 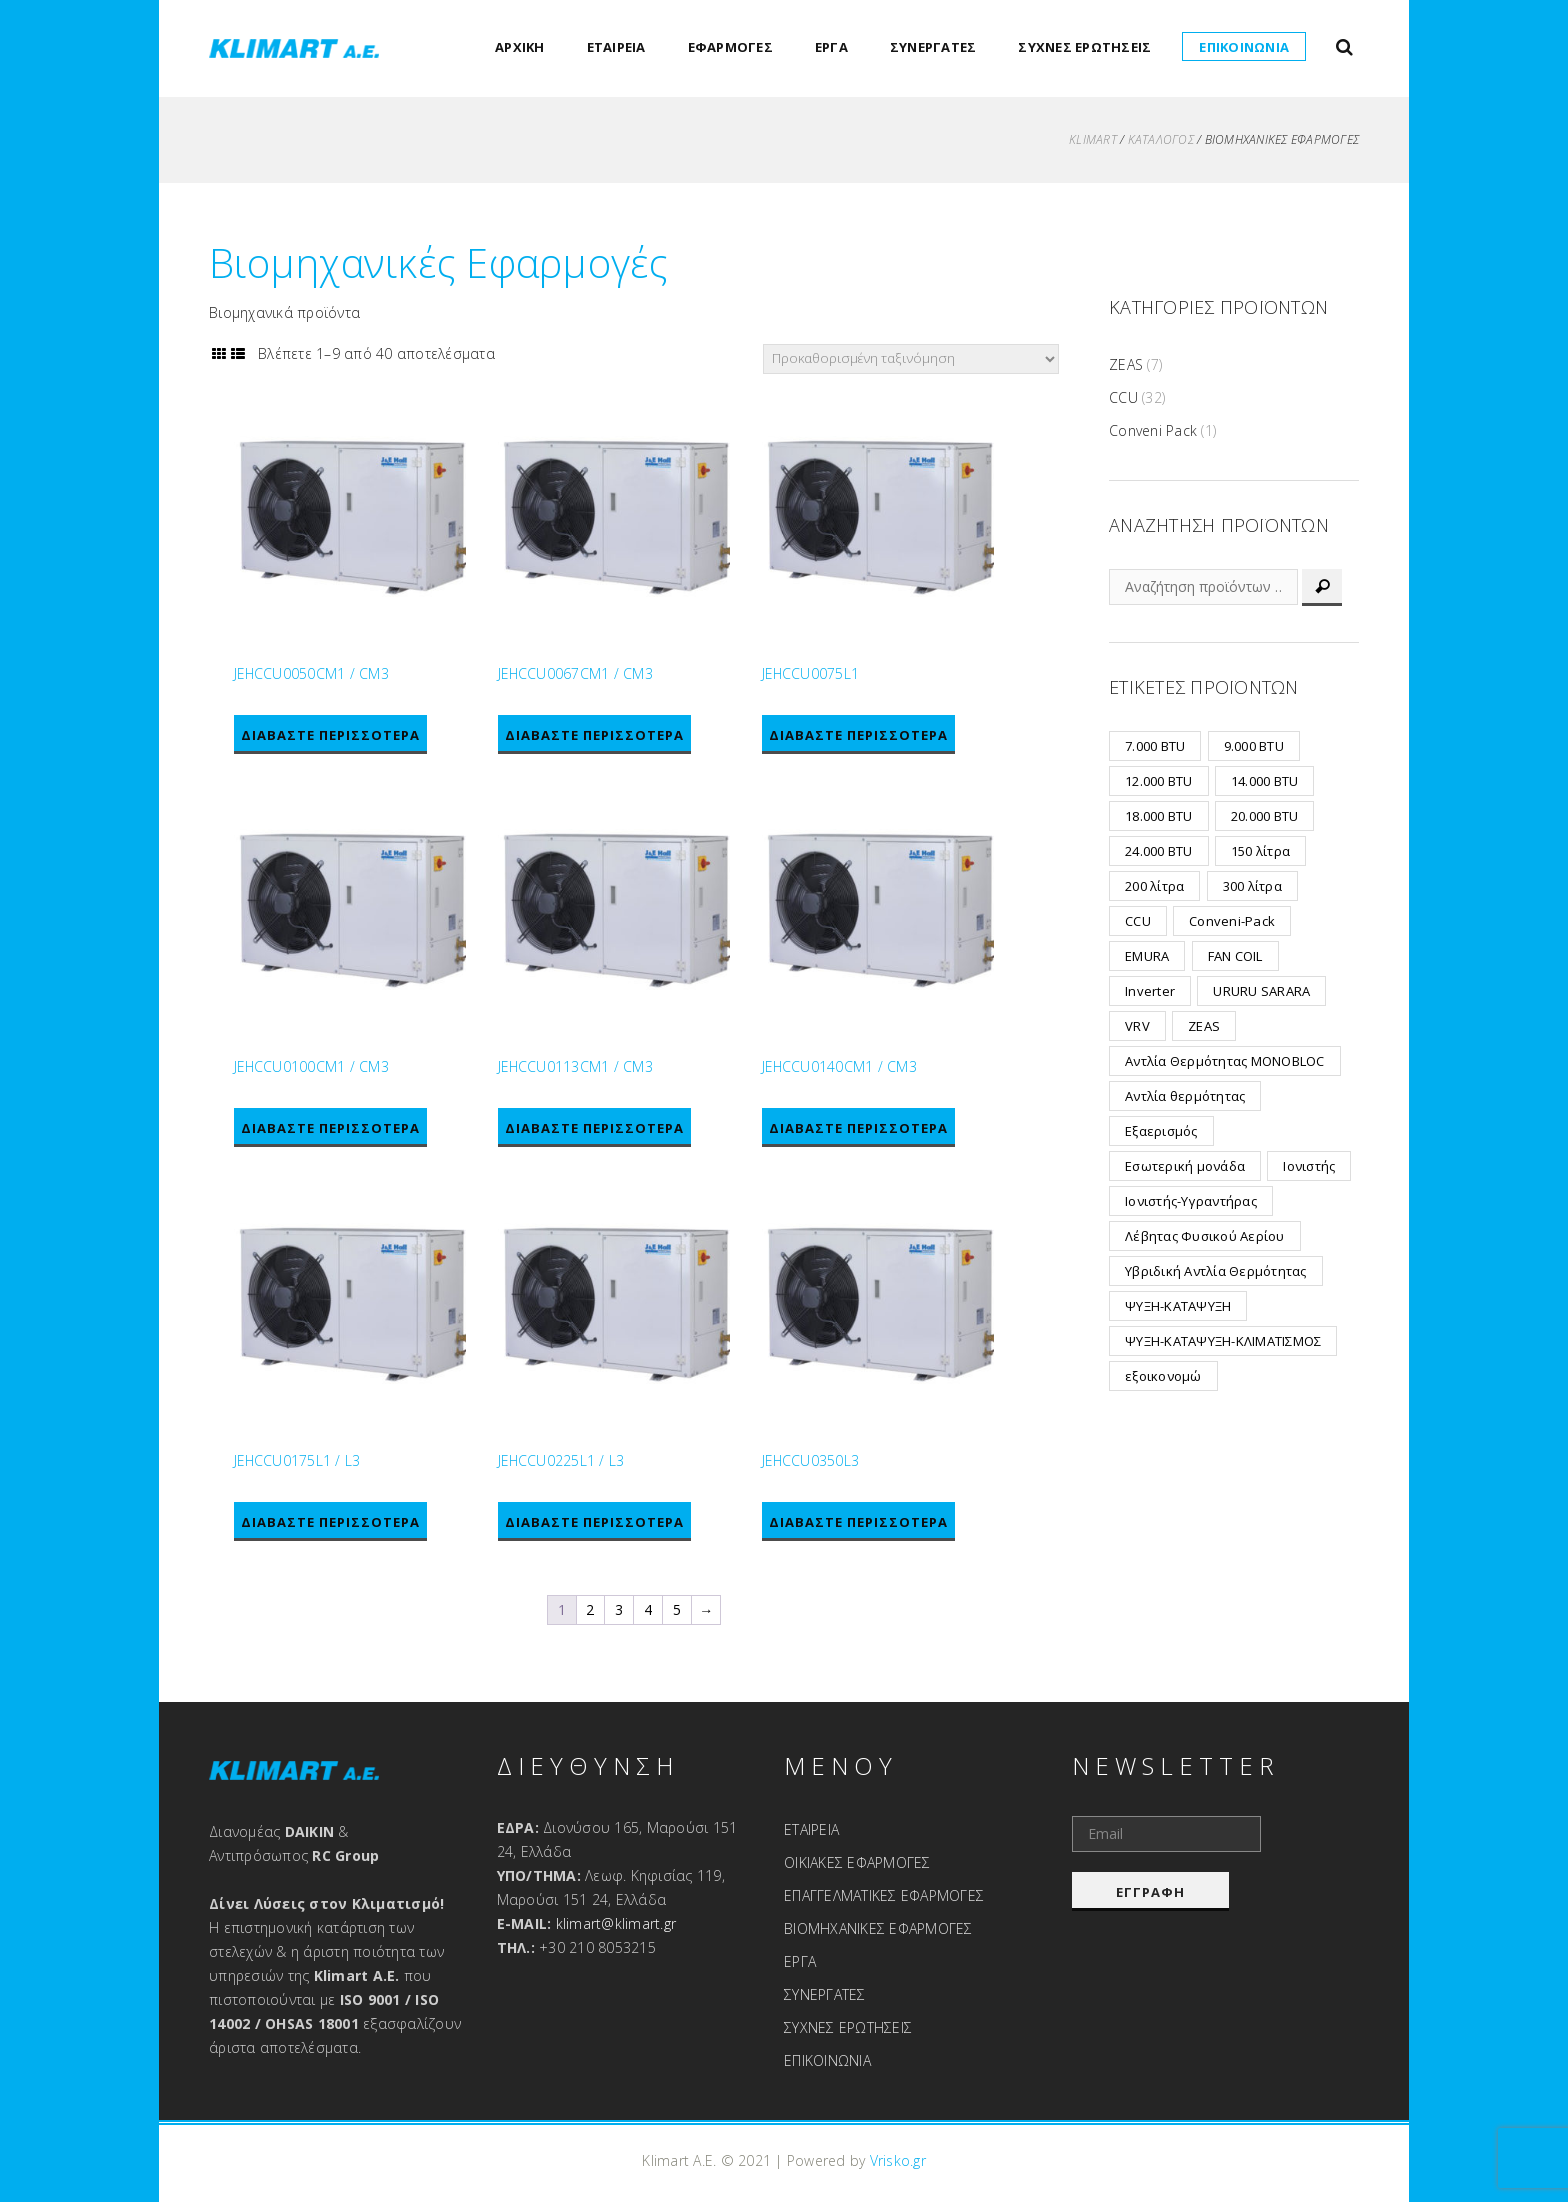 I want to click on ΨΥΞΗ-ΚΑΤΑΨΥΞΗ [ΨΥΞΗ-ΚΑΤΑΨΥΞΗ (7 προϊόντα)], so click(x=1178, y=1306).